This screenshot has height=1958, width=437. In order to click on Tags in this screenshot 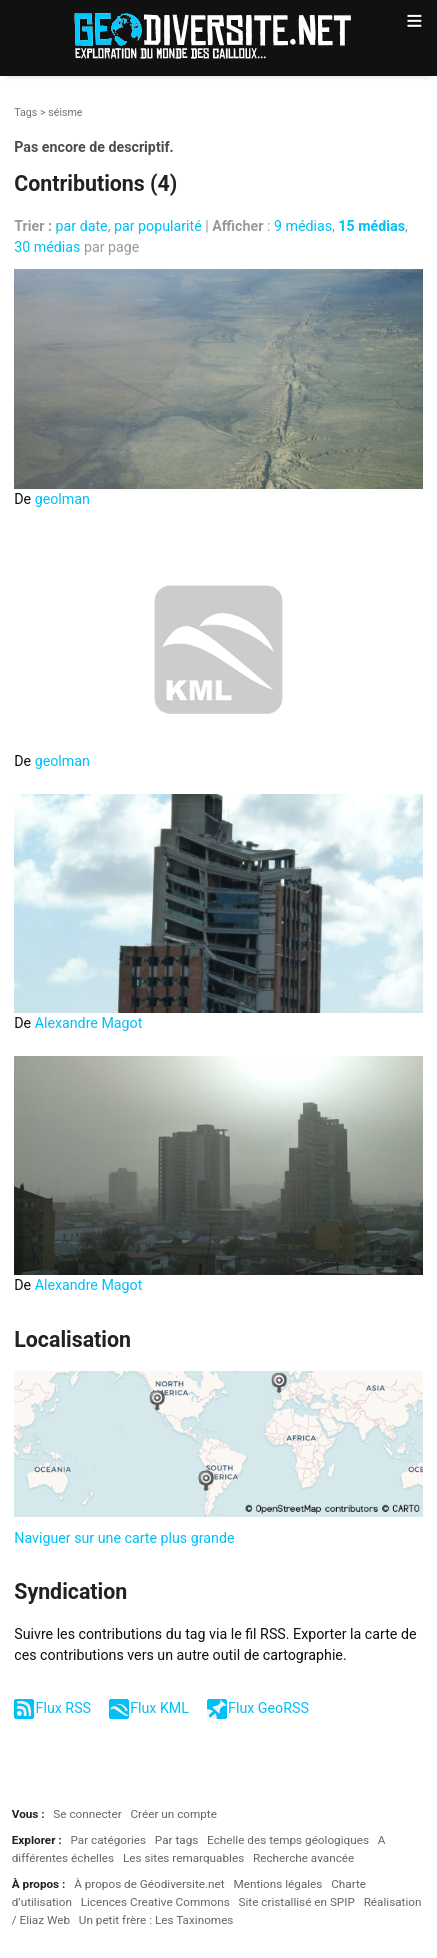, I will do `click(25, 112)`.